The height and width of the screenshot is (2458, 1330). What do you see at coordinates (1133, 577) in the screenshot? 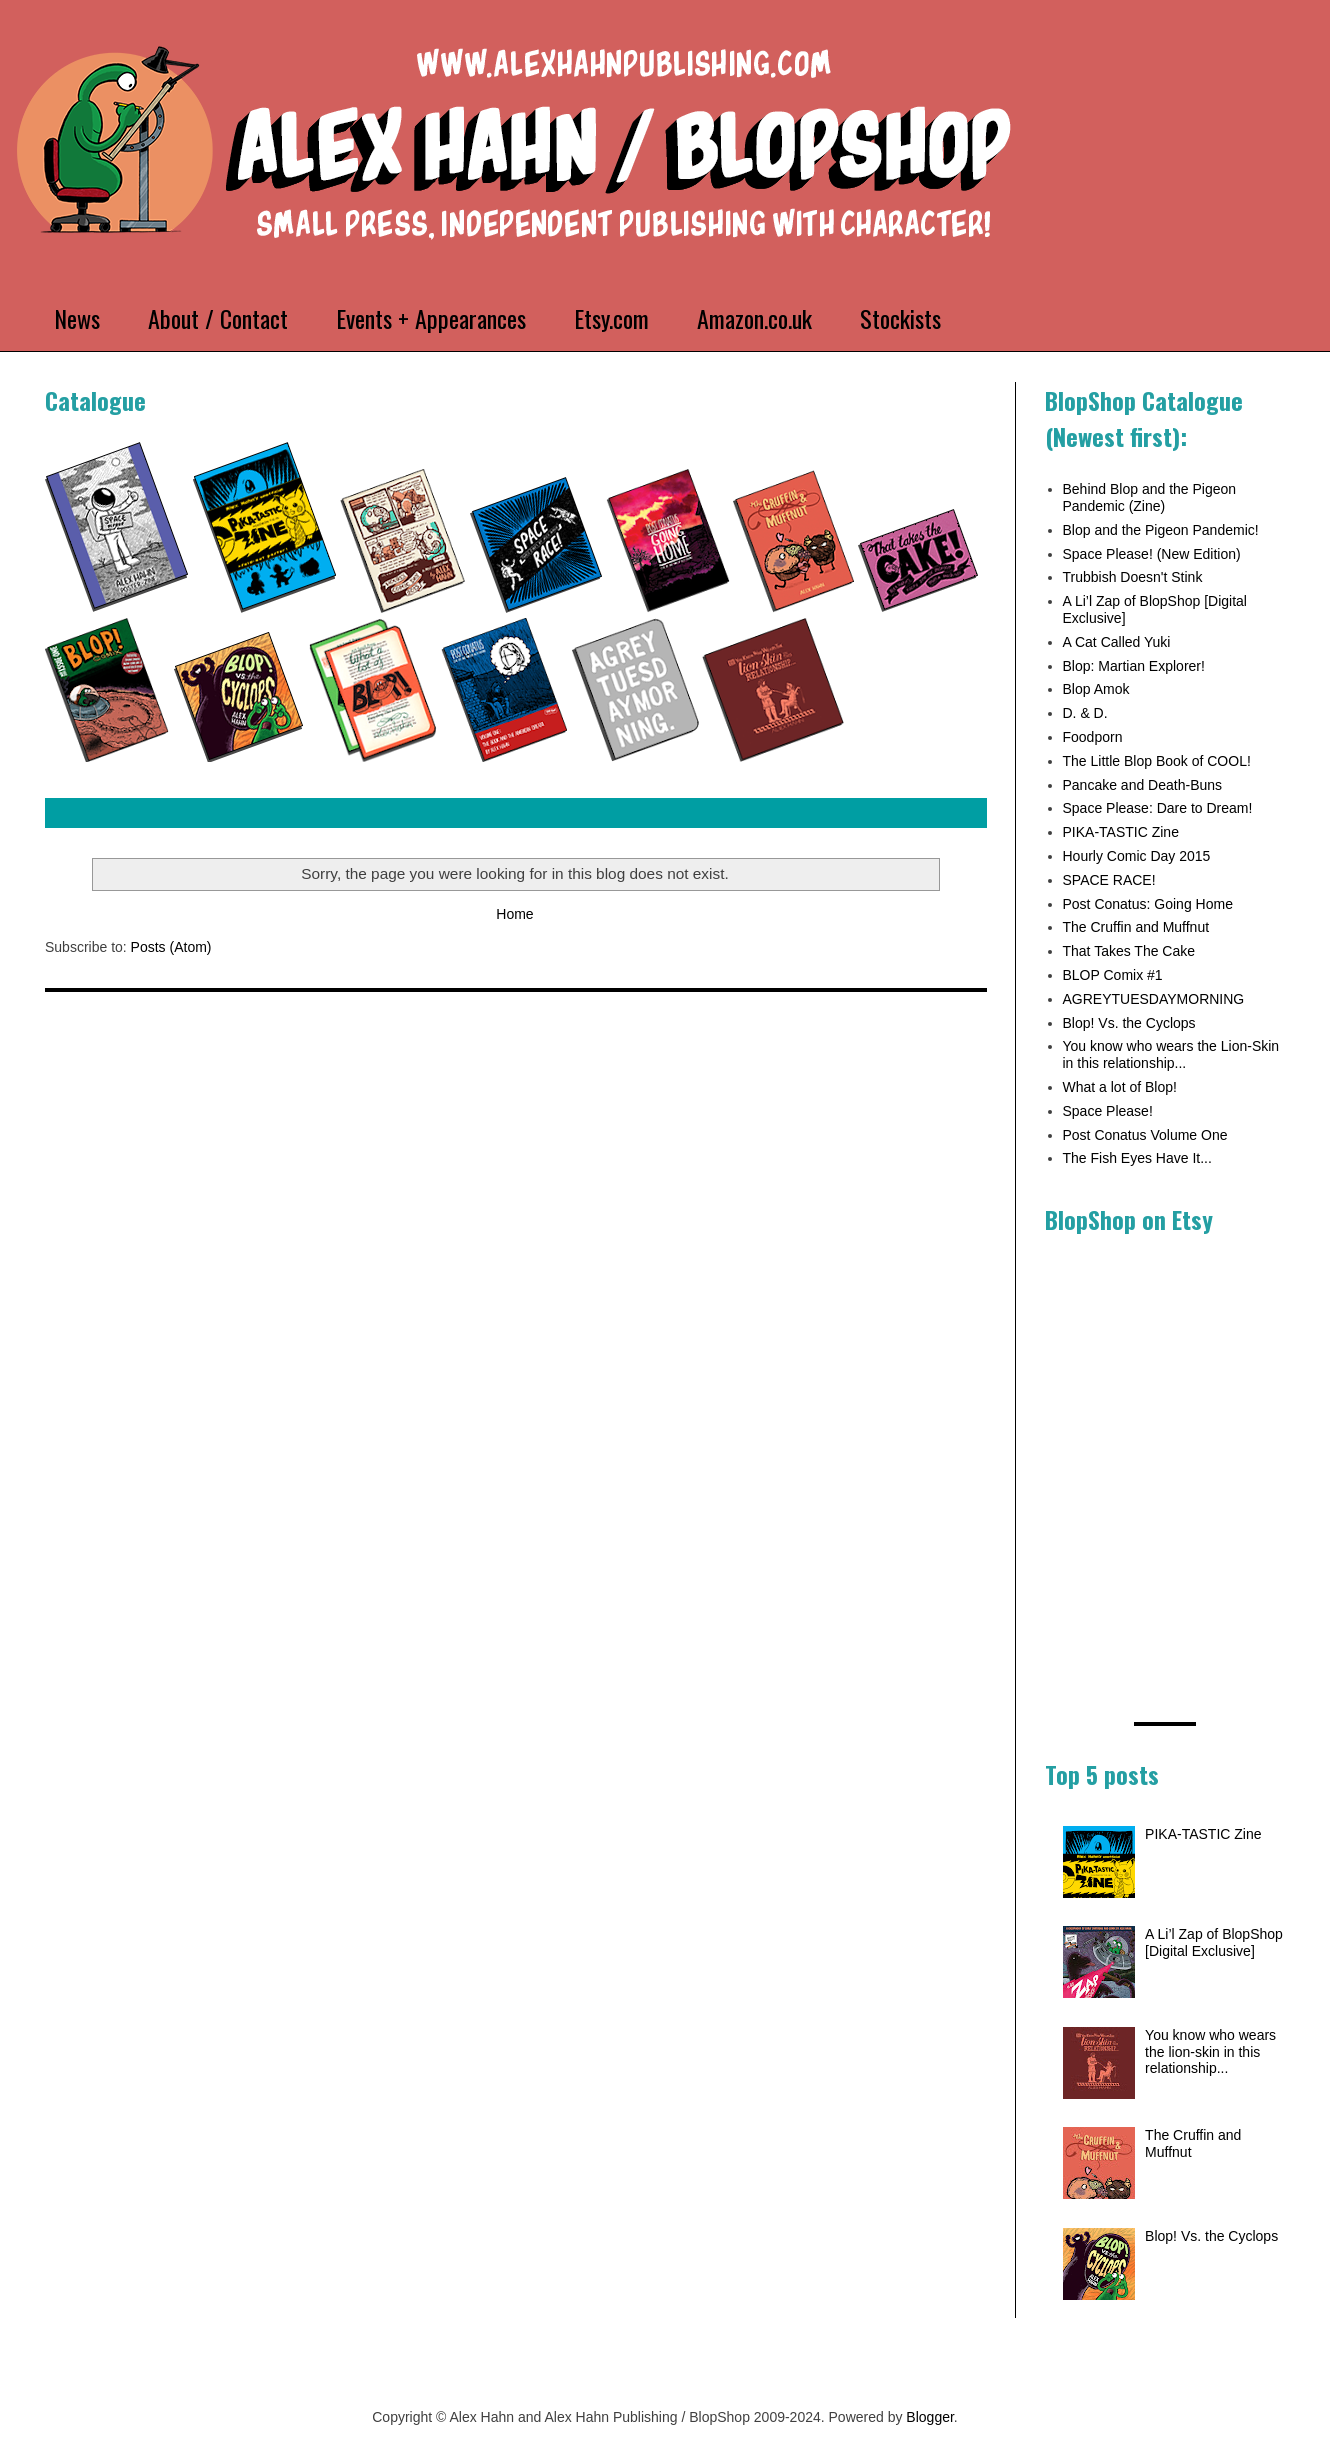
I see `Trubbish Doesn't Stink` at bounding box center [1133, 577].